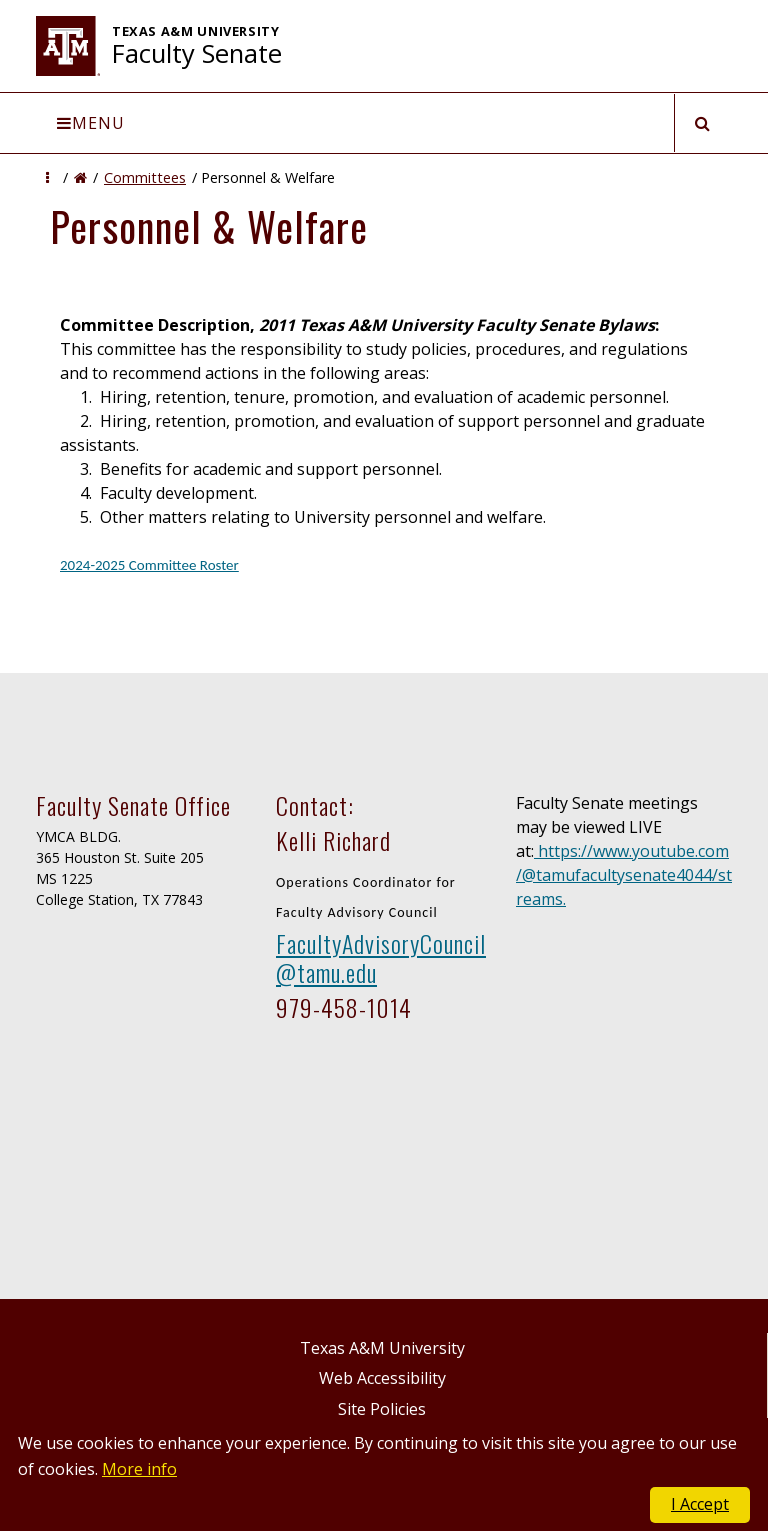  I want to click on [button], so click(47, 177).